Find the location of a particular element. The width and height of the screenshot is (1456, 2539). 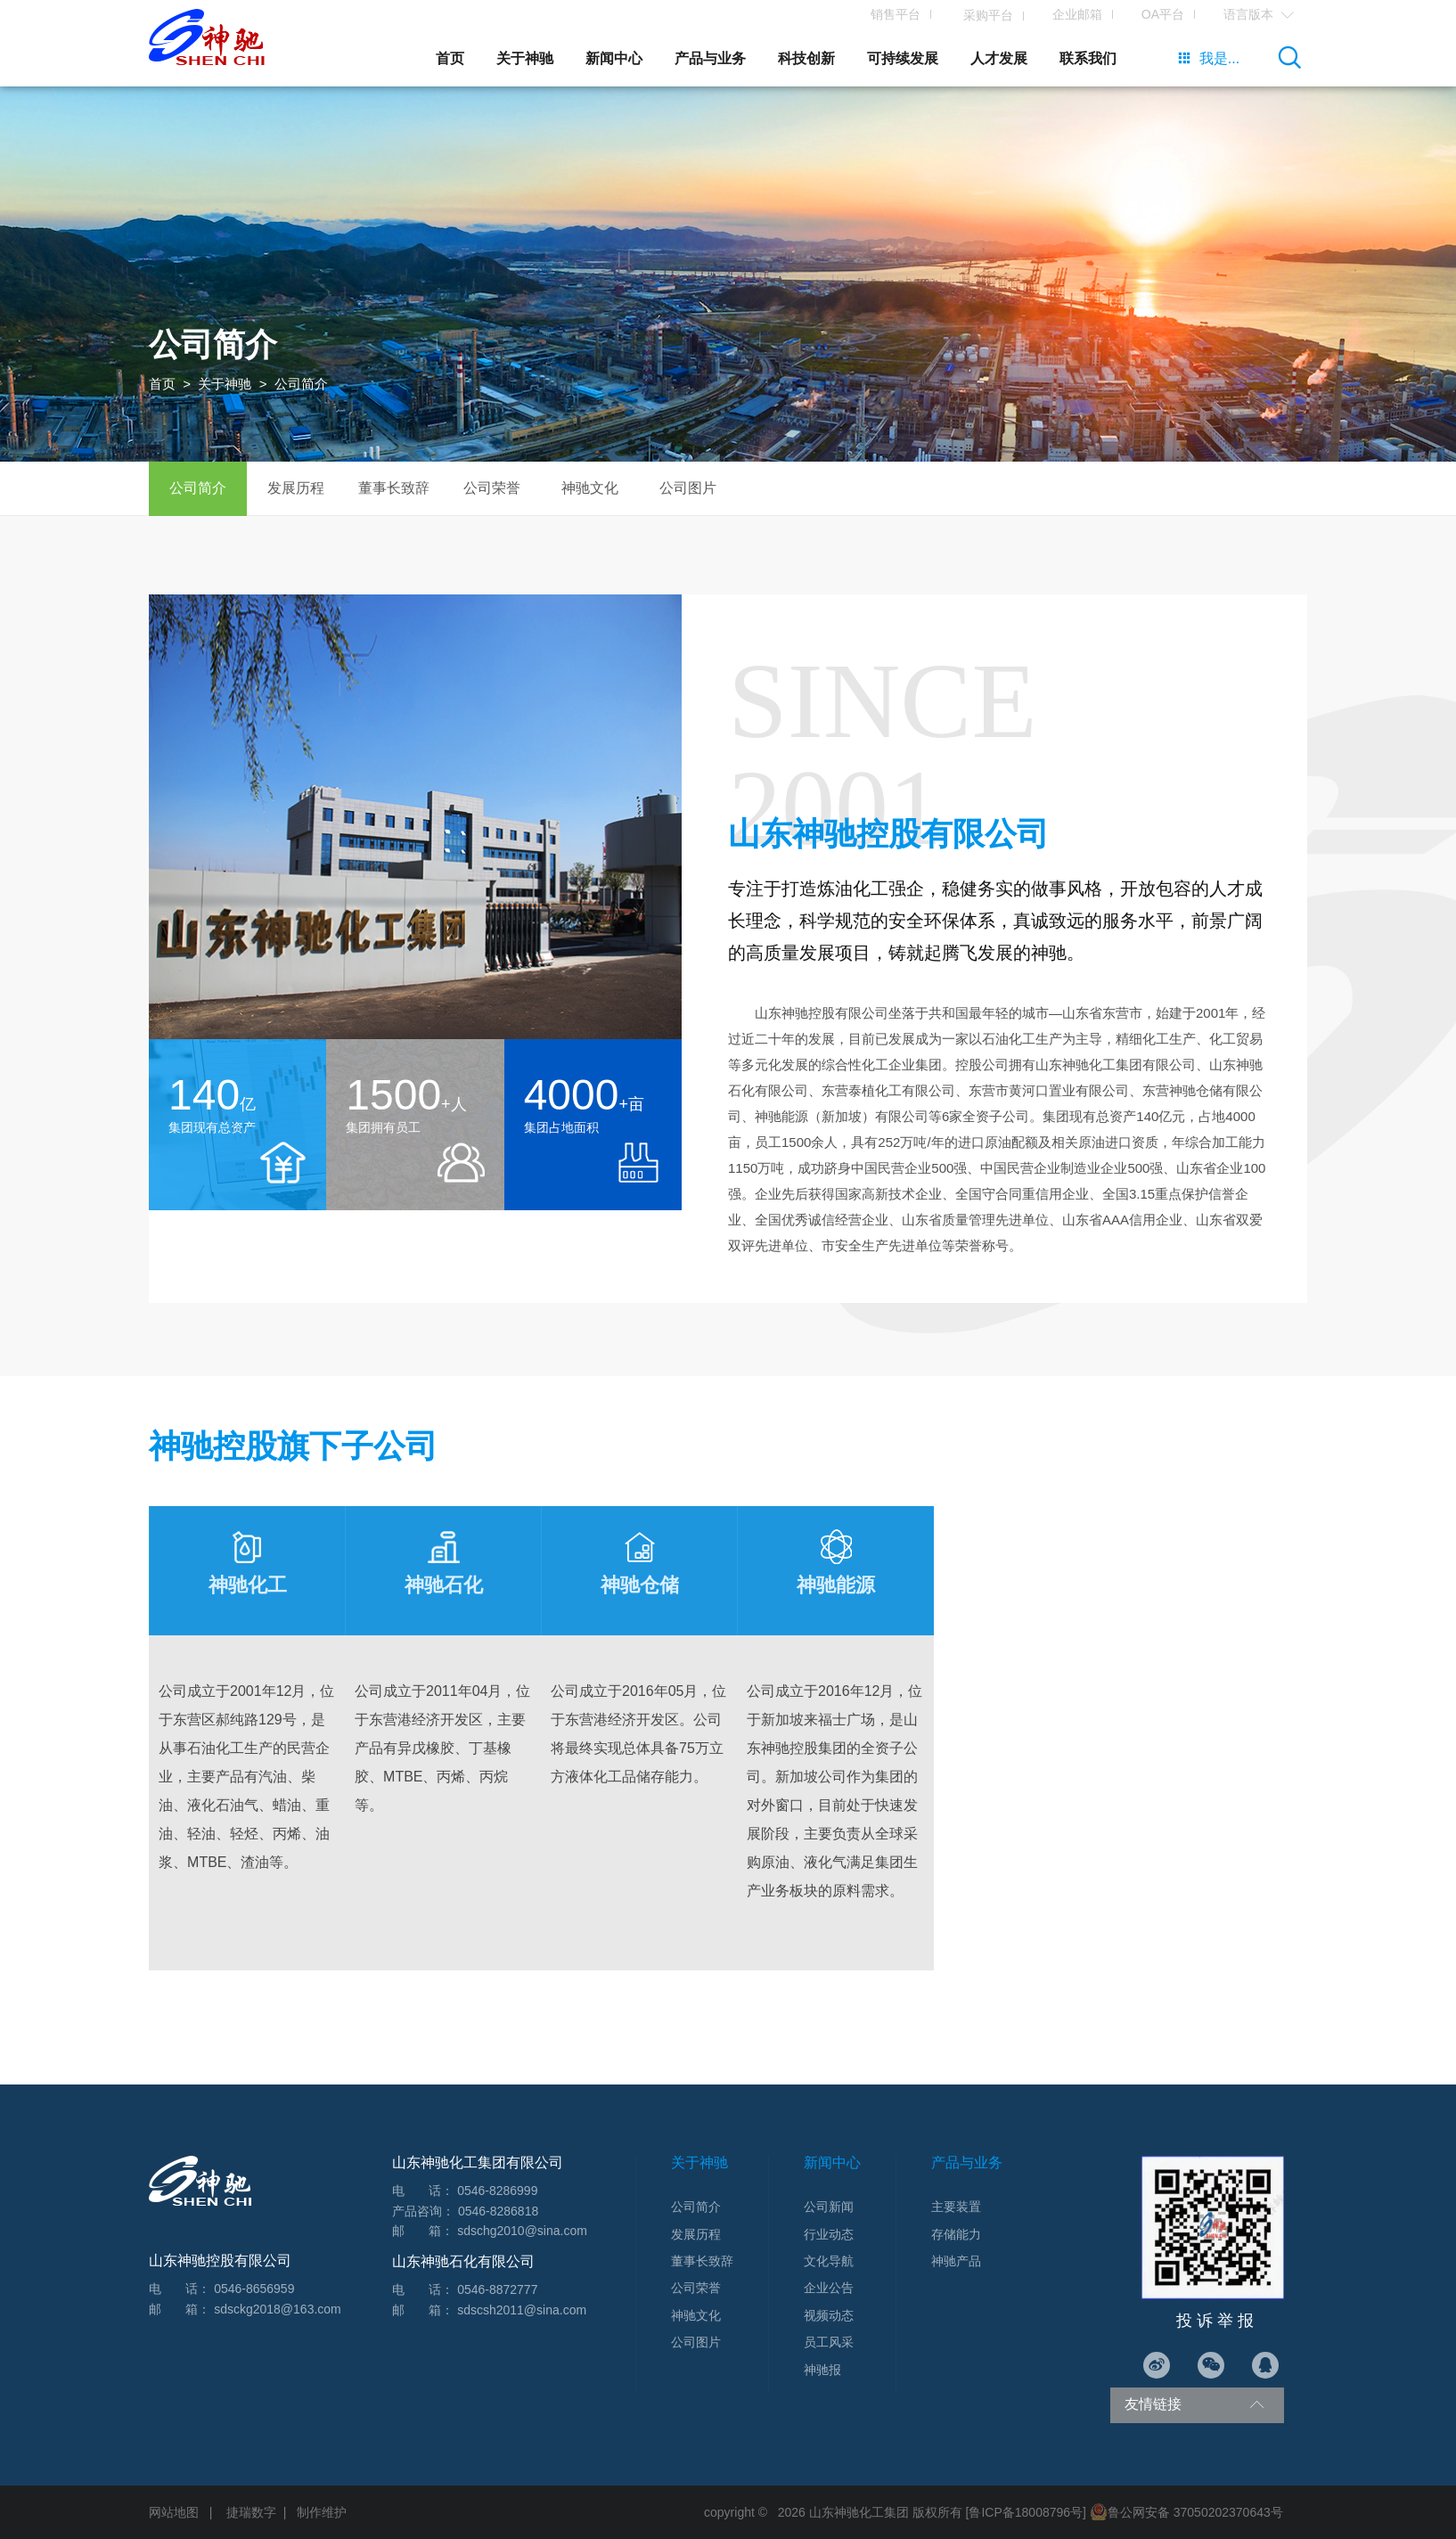

可持续发展 is located at coordinates (902, 58).